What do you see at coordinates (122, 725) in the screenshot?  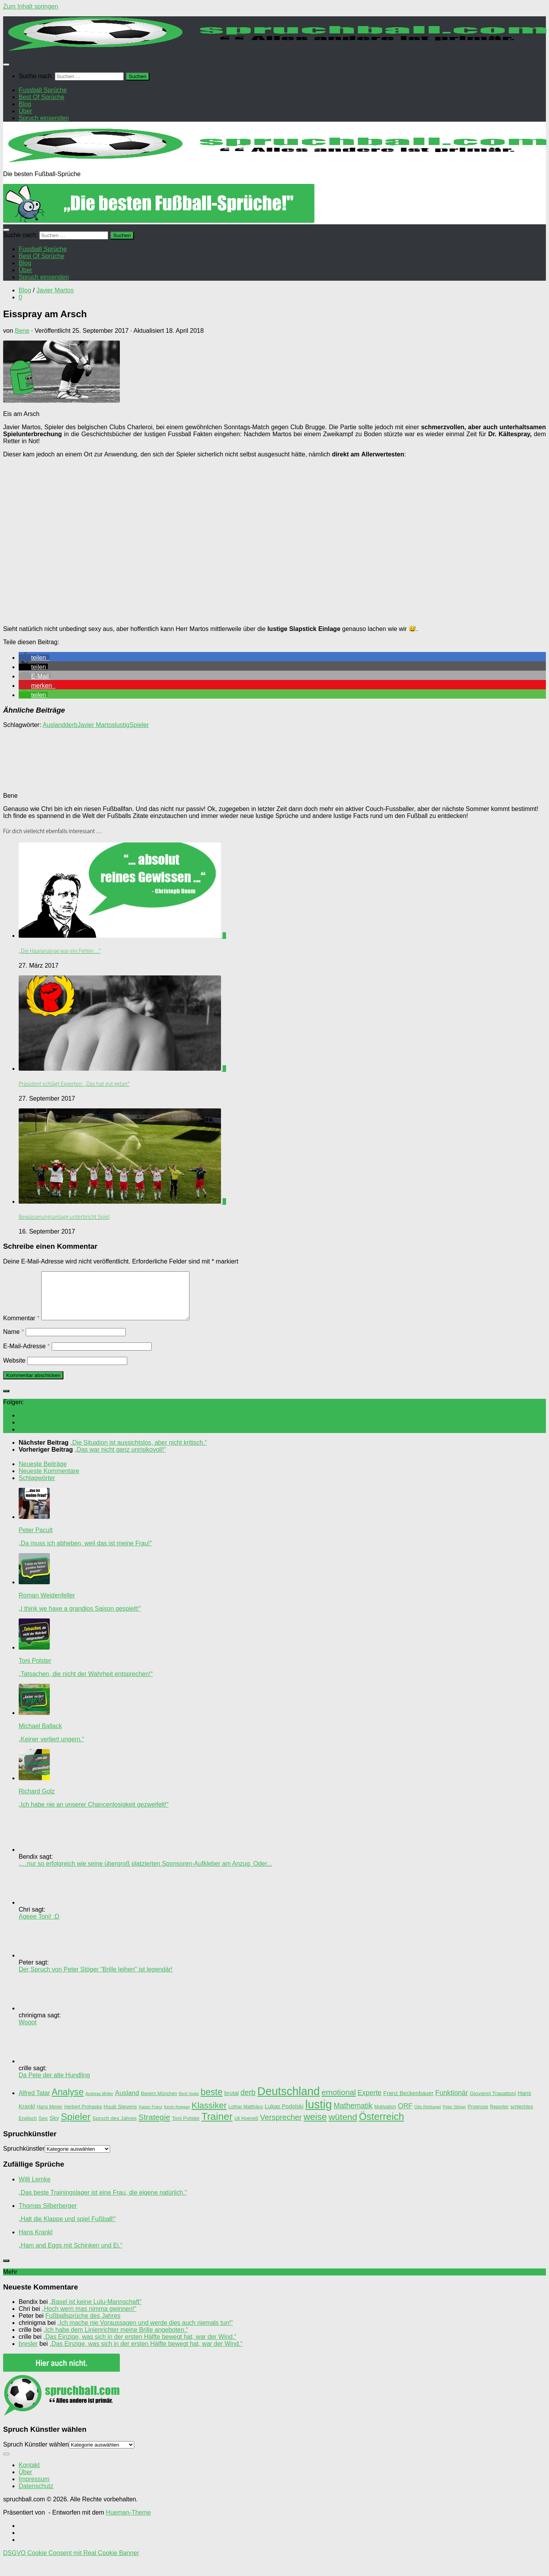 I see `lustig` at bounding box center [122, 725].